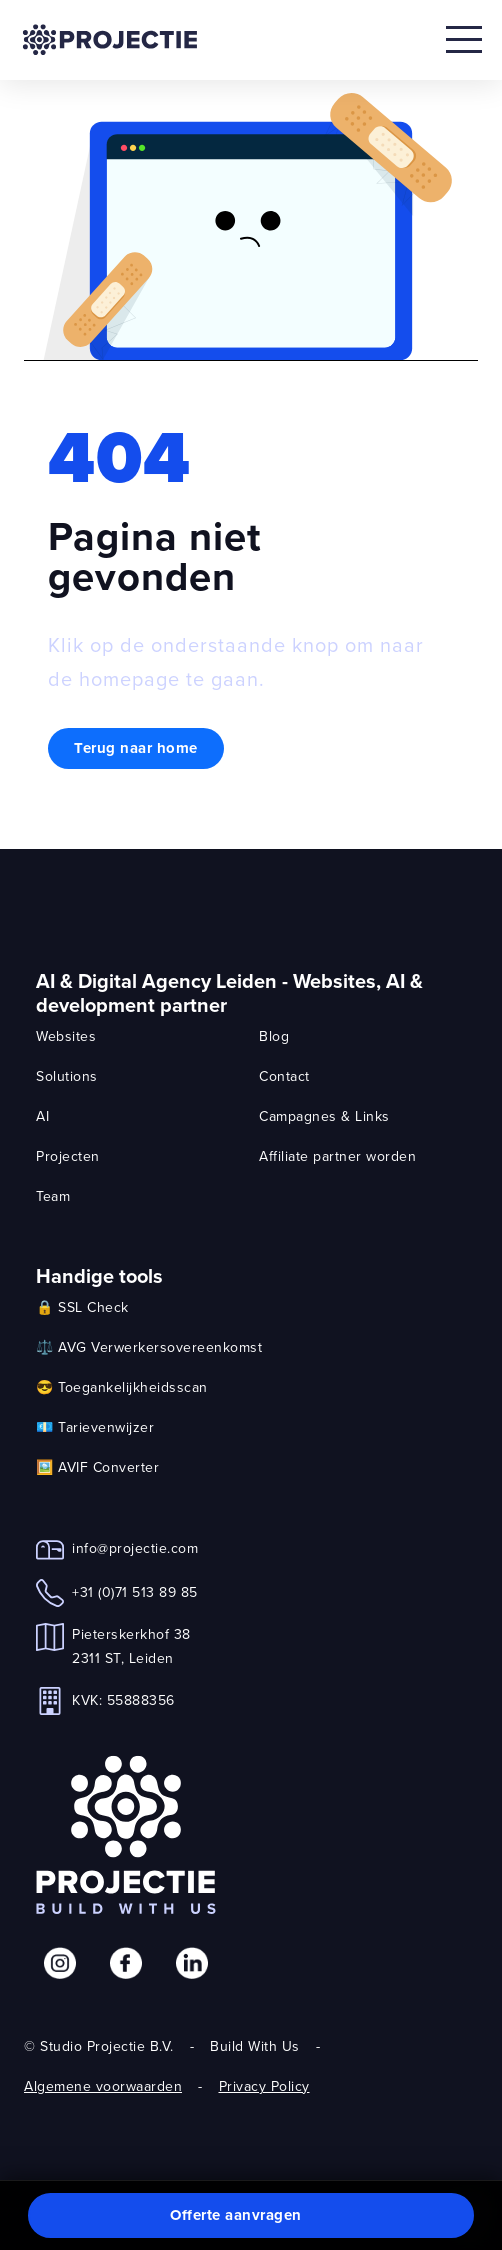 The image size is (502, 2250). I want to click on Privacy Policy, so click(264, 2086).